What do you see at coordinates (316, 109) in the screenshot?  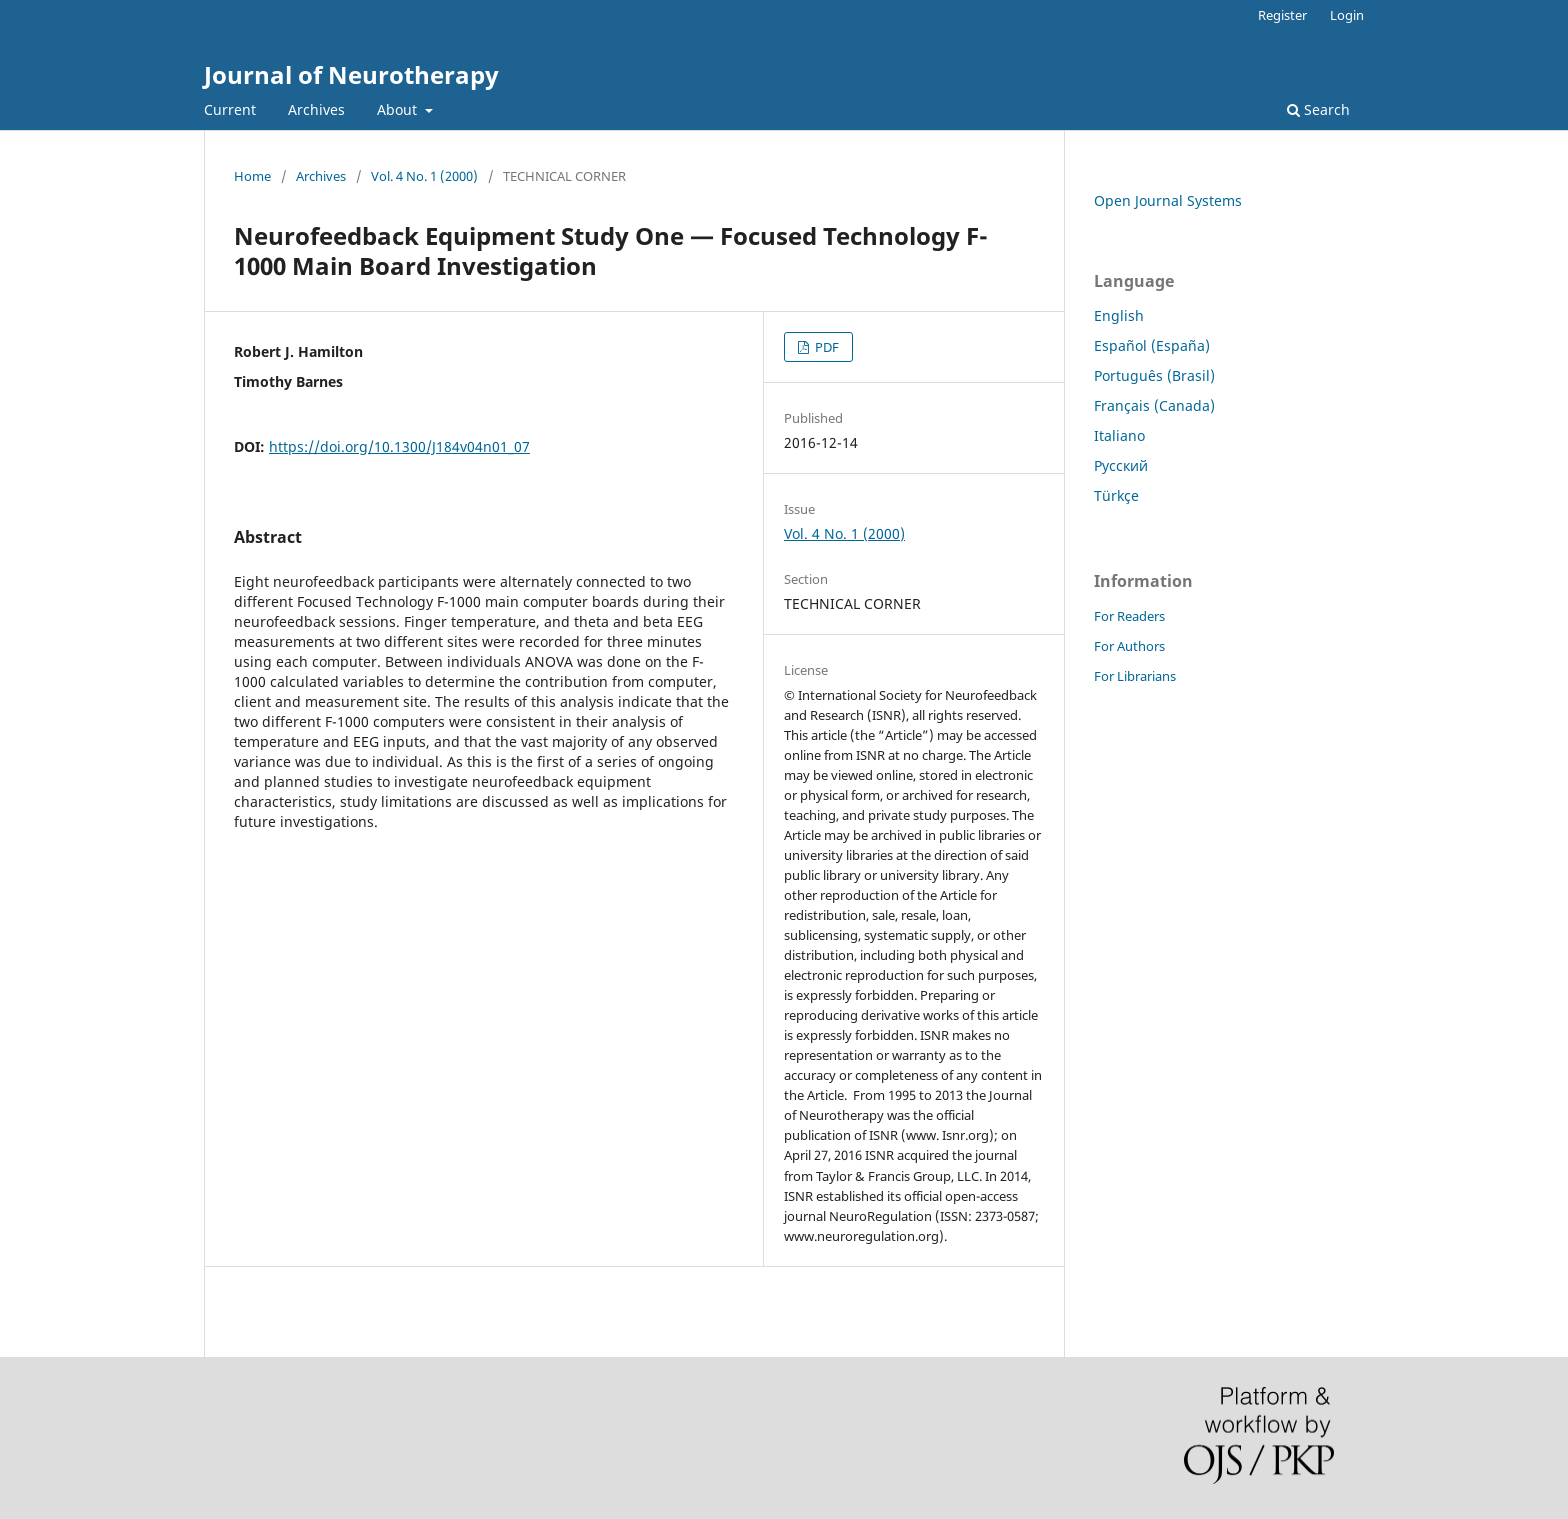 I see `Archives` at bounding box center [316, 109].